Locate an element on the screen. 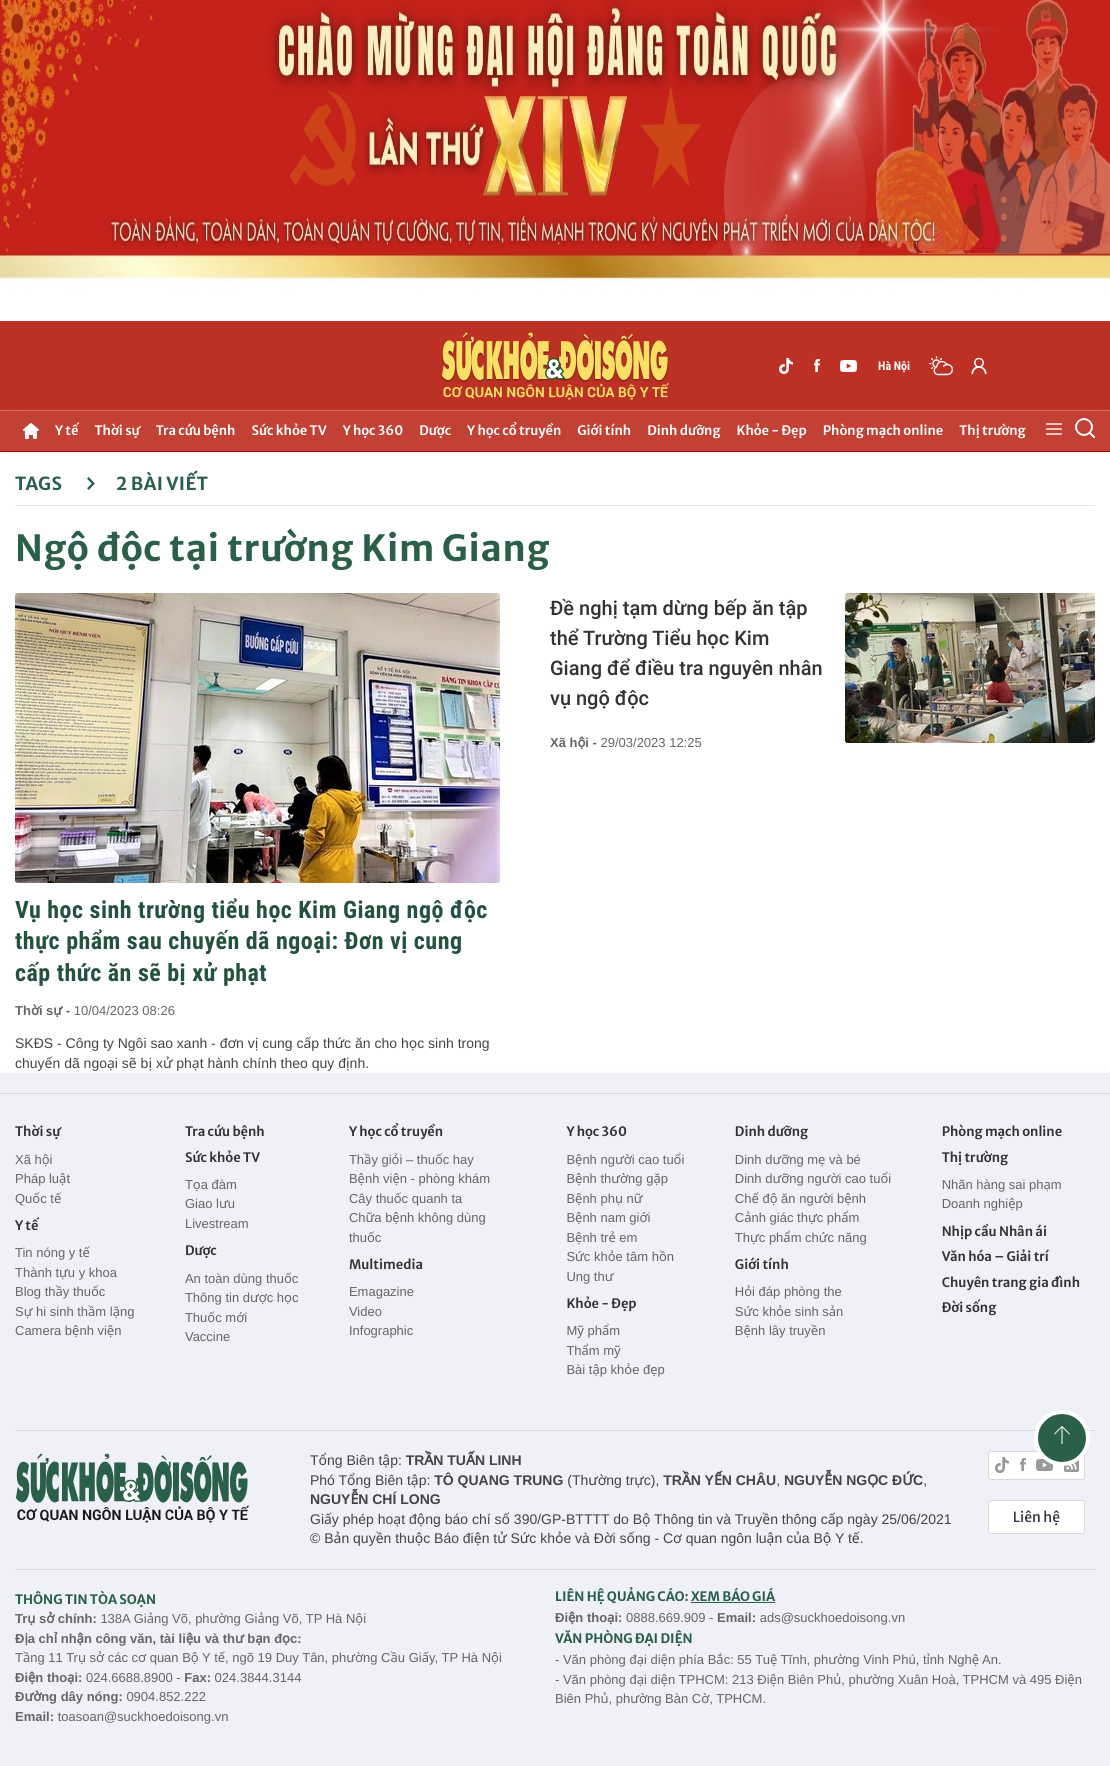  Tọa đàm is located at coordinates (211, 1184).